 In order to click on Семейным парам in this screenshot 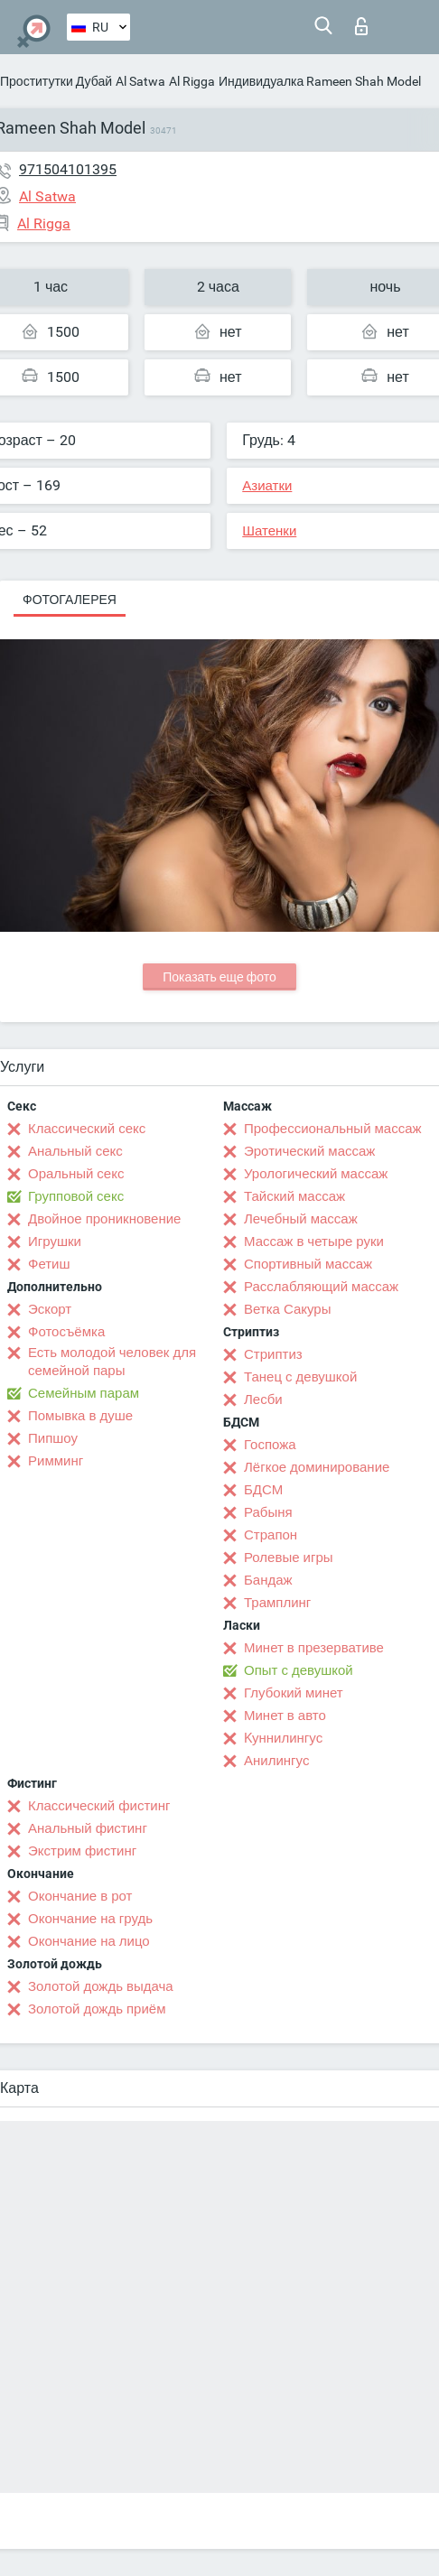, I will do `click(83, 1393)`.